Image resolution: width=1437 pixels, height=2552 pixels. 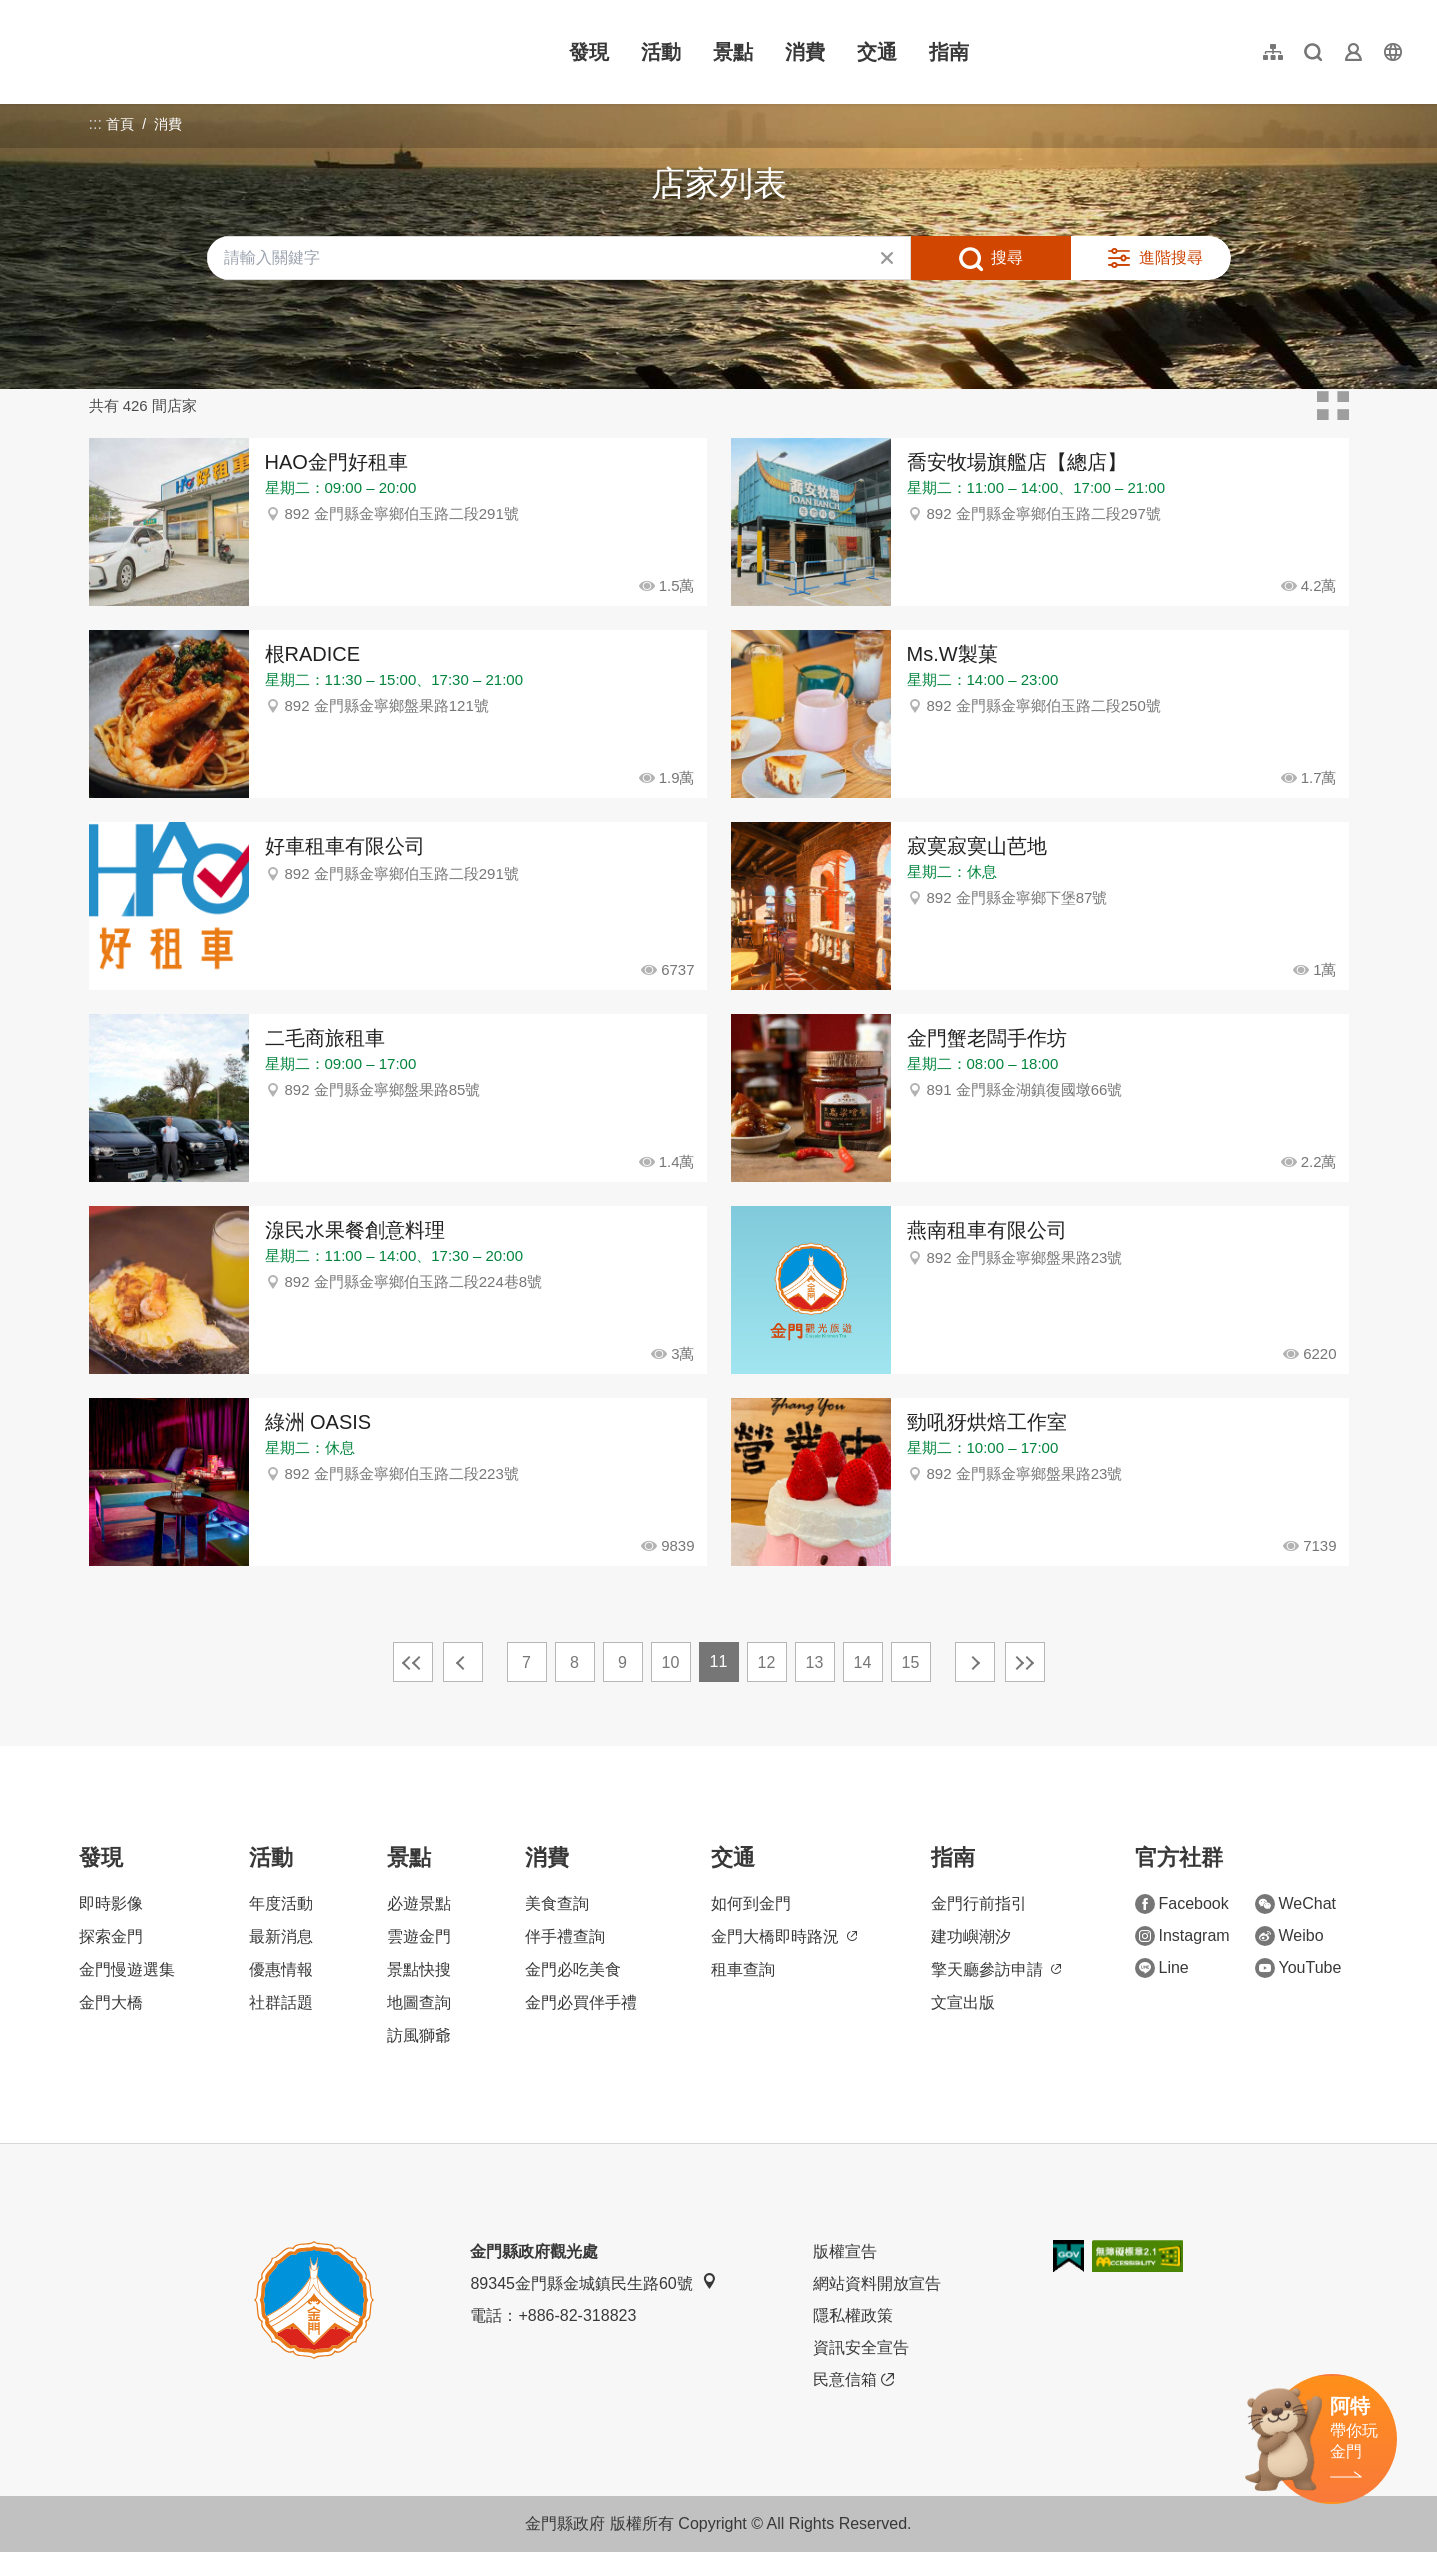 I want to click on 隱私權政策, so click(x=853, y=2315).